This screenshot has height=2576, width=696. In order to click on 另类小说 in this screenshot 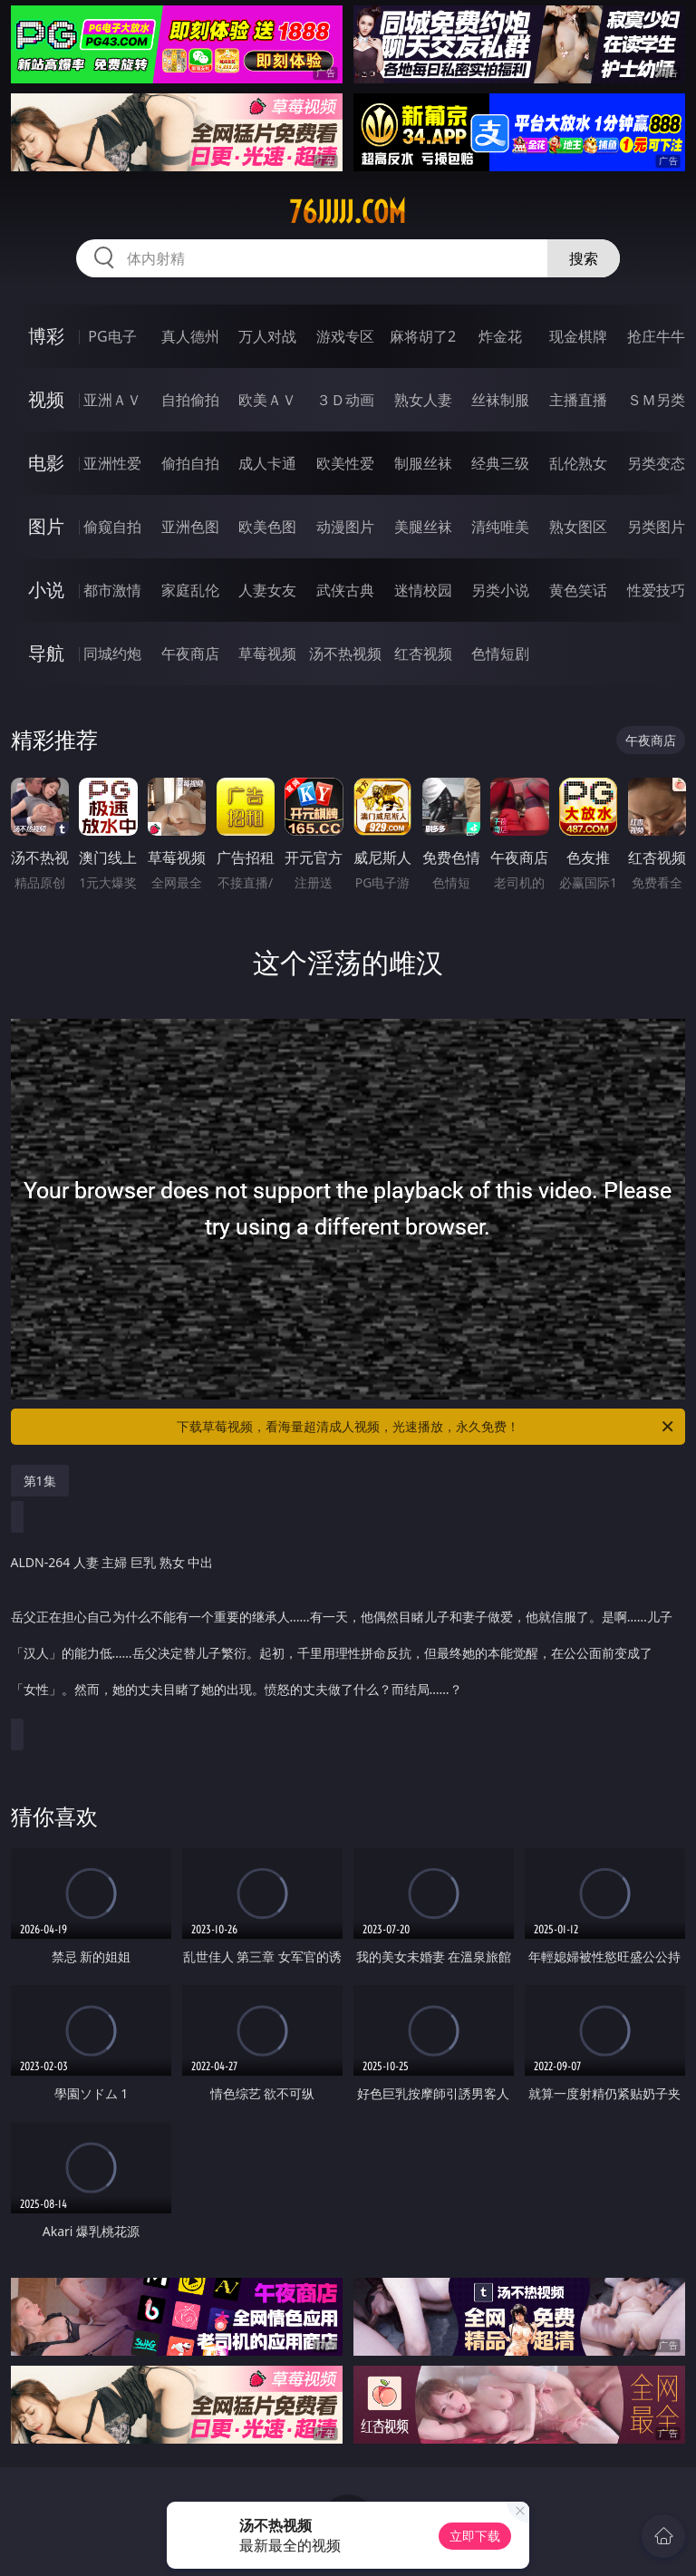, I will do `click(500, 590)`.